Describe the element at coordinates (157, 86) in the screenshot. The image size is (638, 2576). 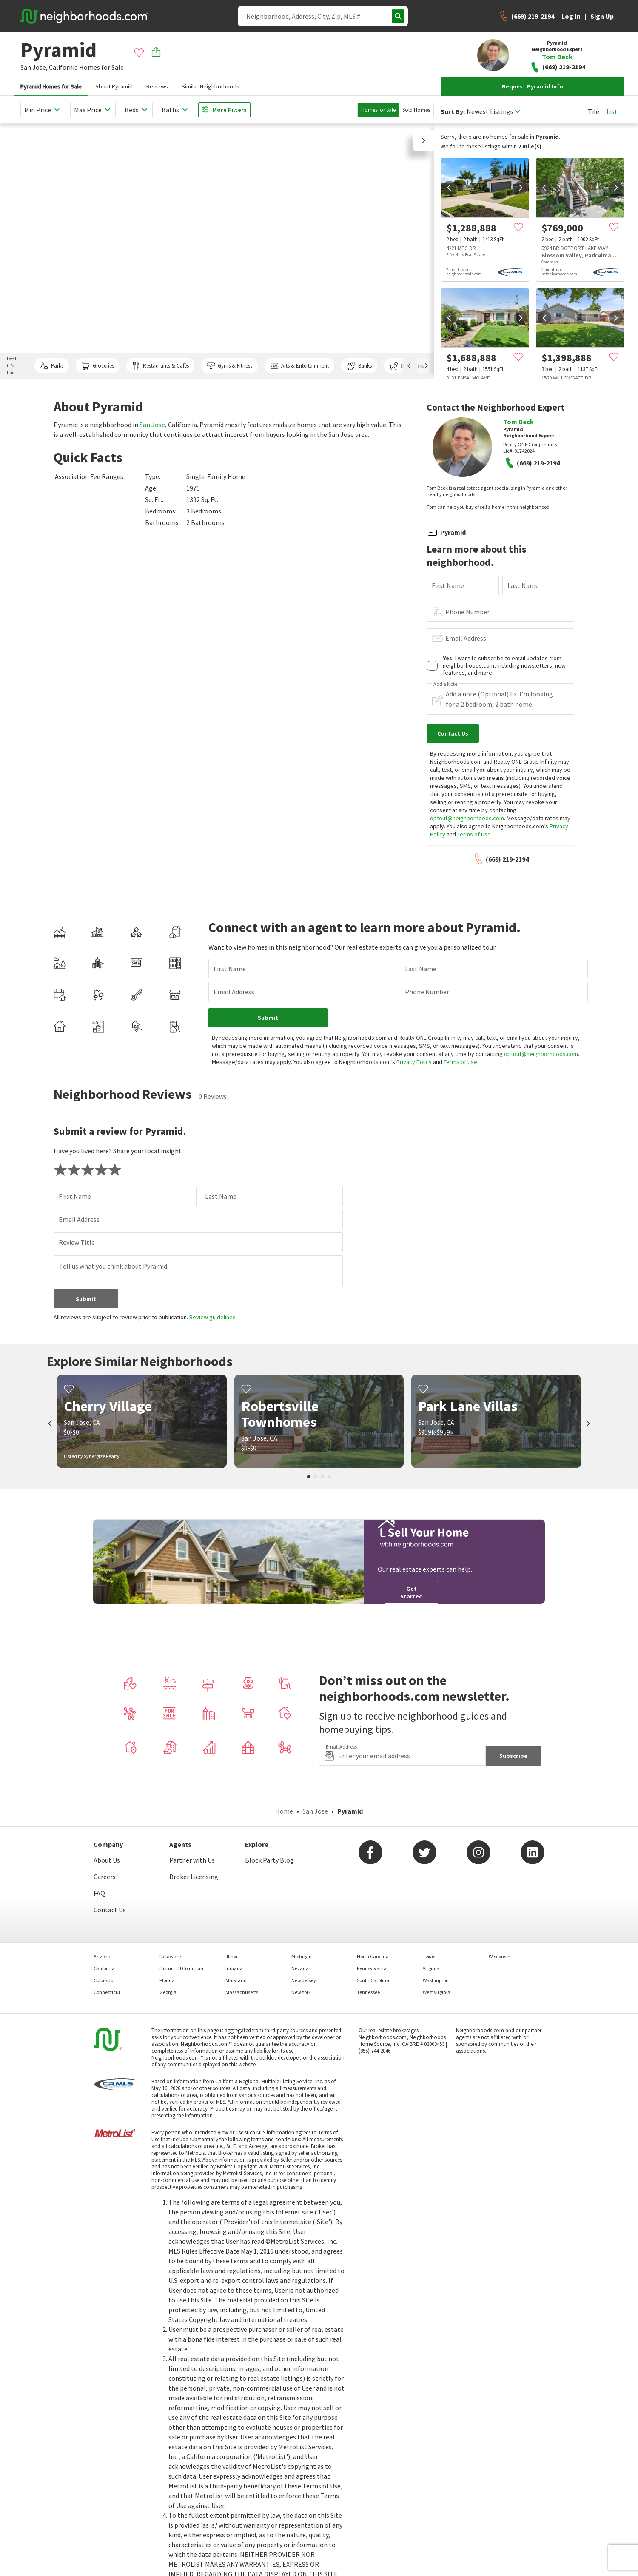
I see `Reviews` at that location.